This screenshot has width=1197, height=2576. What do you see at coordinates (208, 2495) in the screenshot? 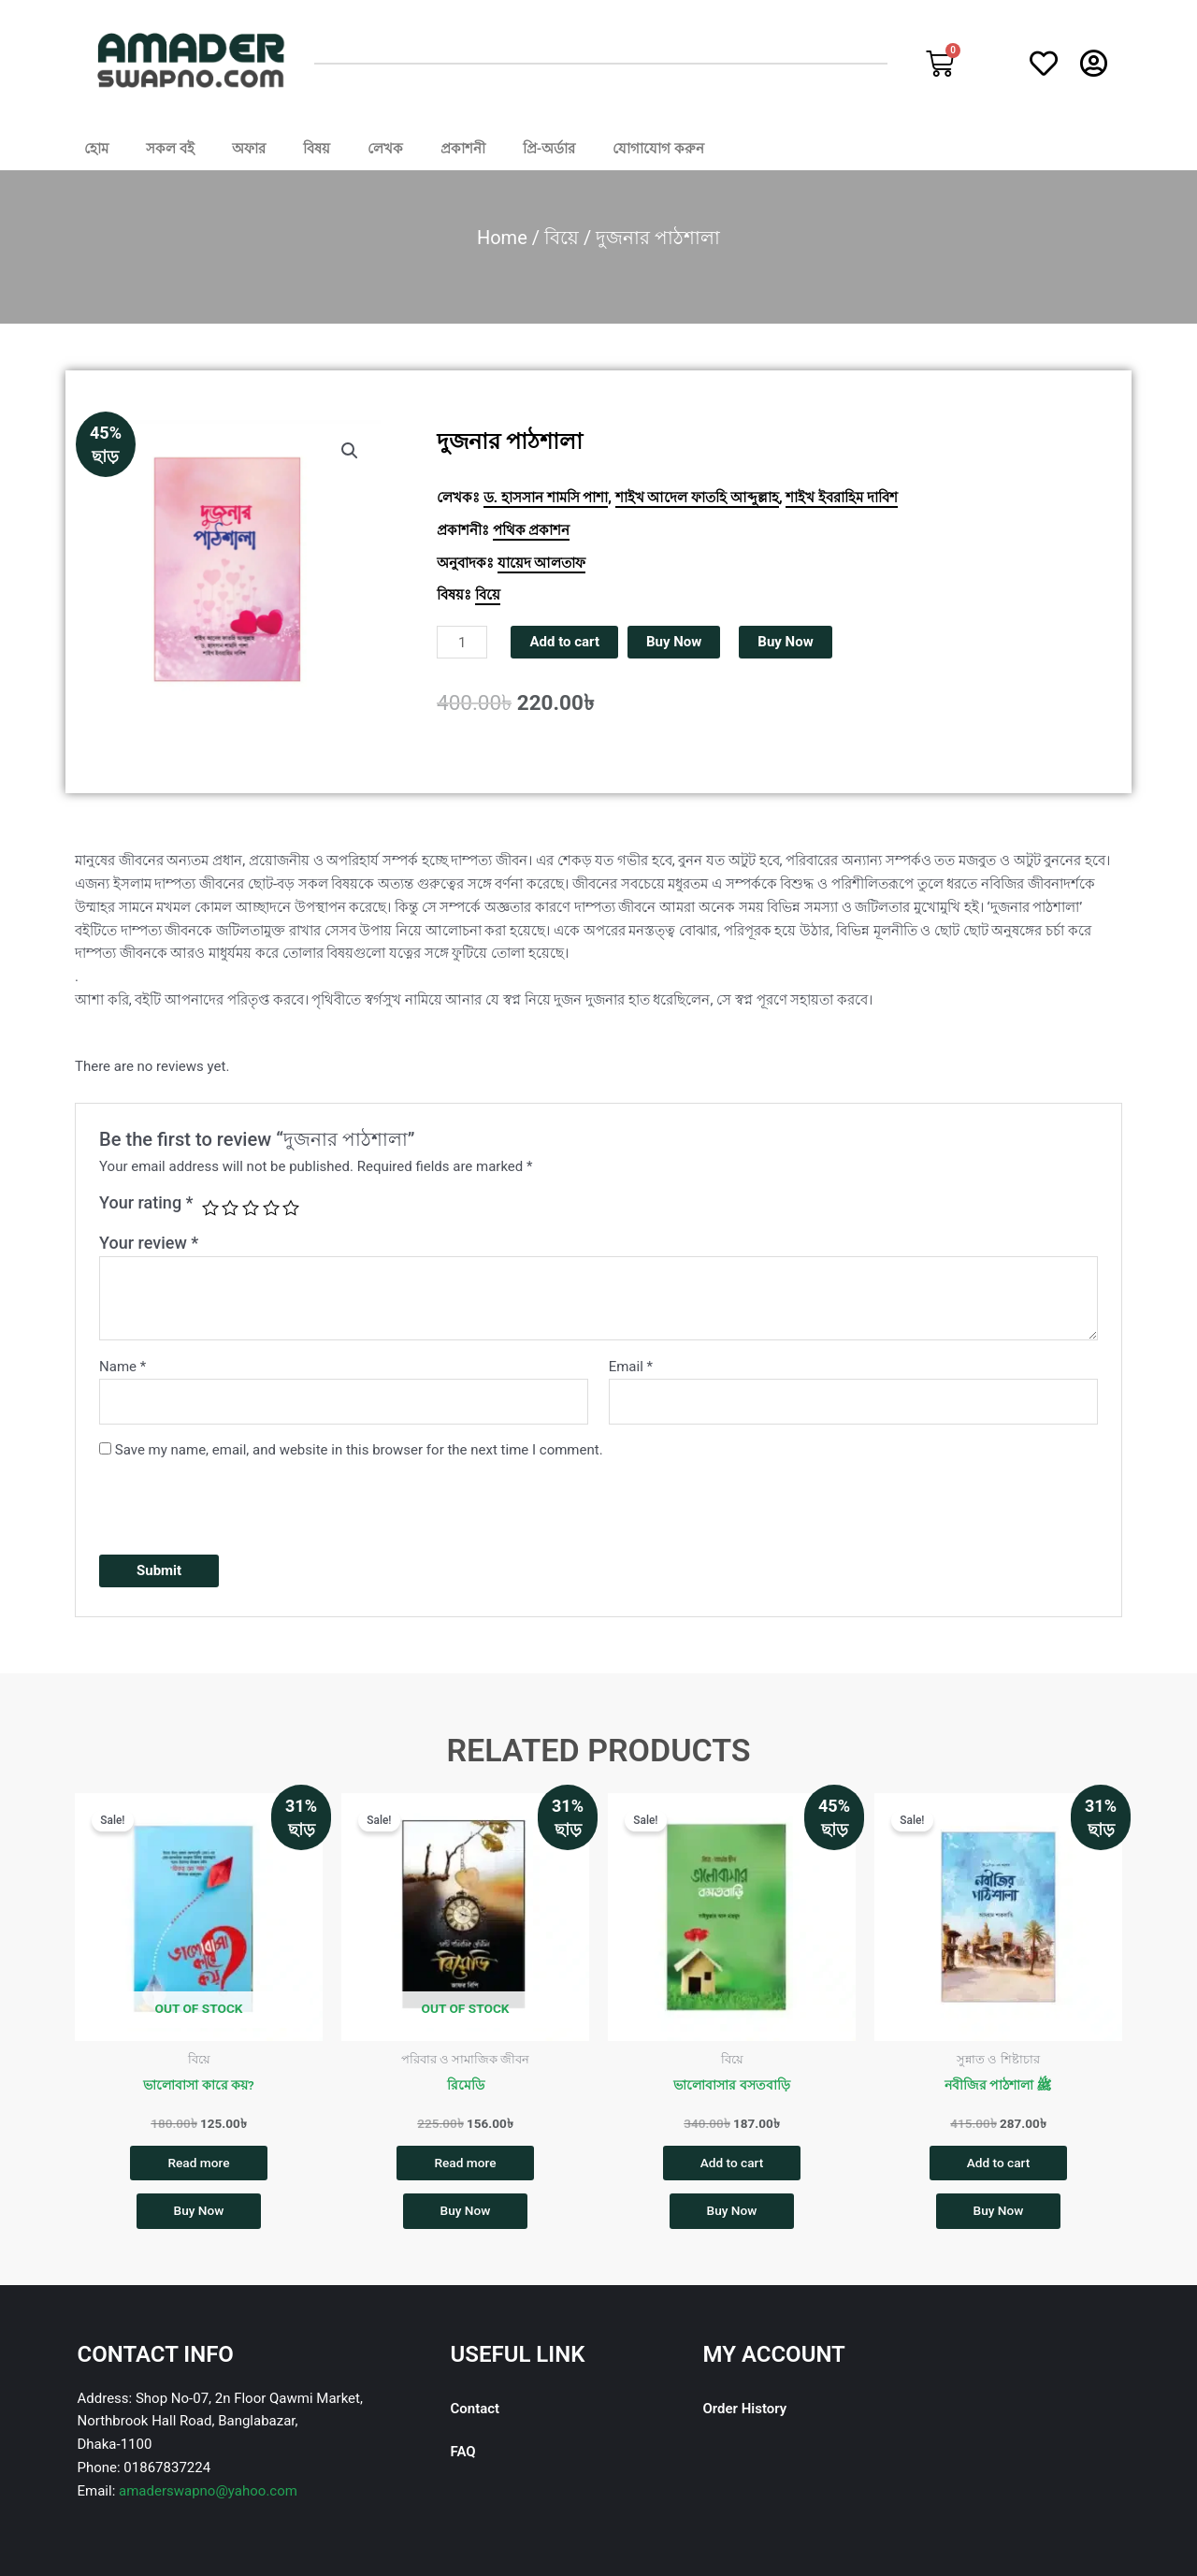
I see `amaderswapno@yahoo.com` at bounding box center [208, 2495].